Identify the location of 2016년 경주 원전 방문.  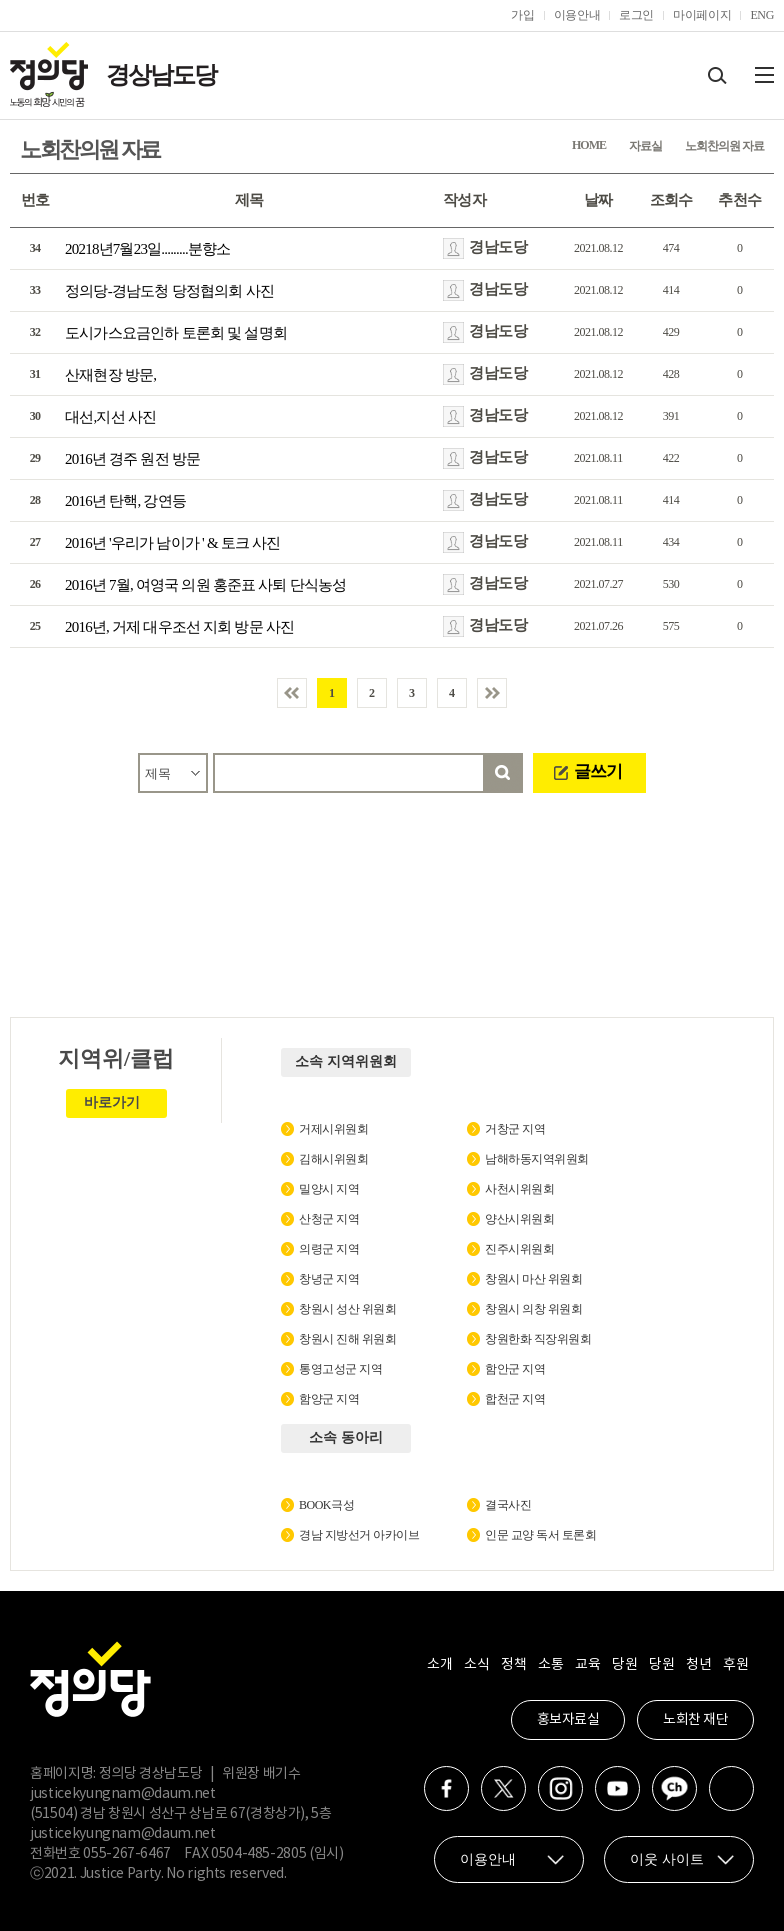
(132, 459).